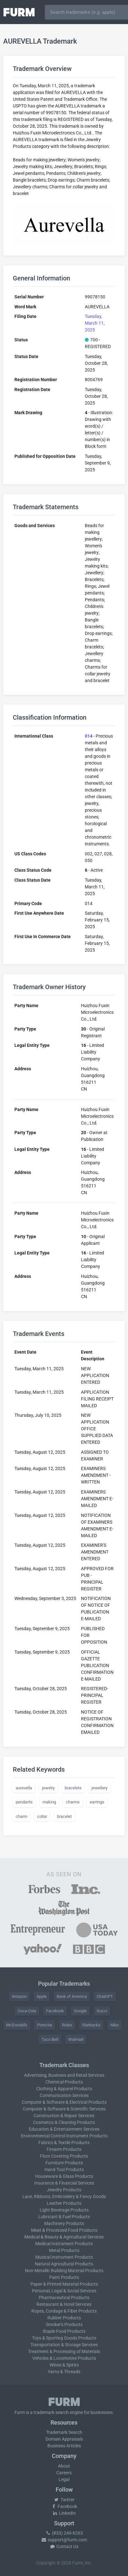 This screenshot has width=128, height=2576. Describe the element at coordinates (64, 2263) in the screenshot. I see `Natural Agricultural Products` at that location.